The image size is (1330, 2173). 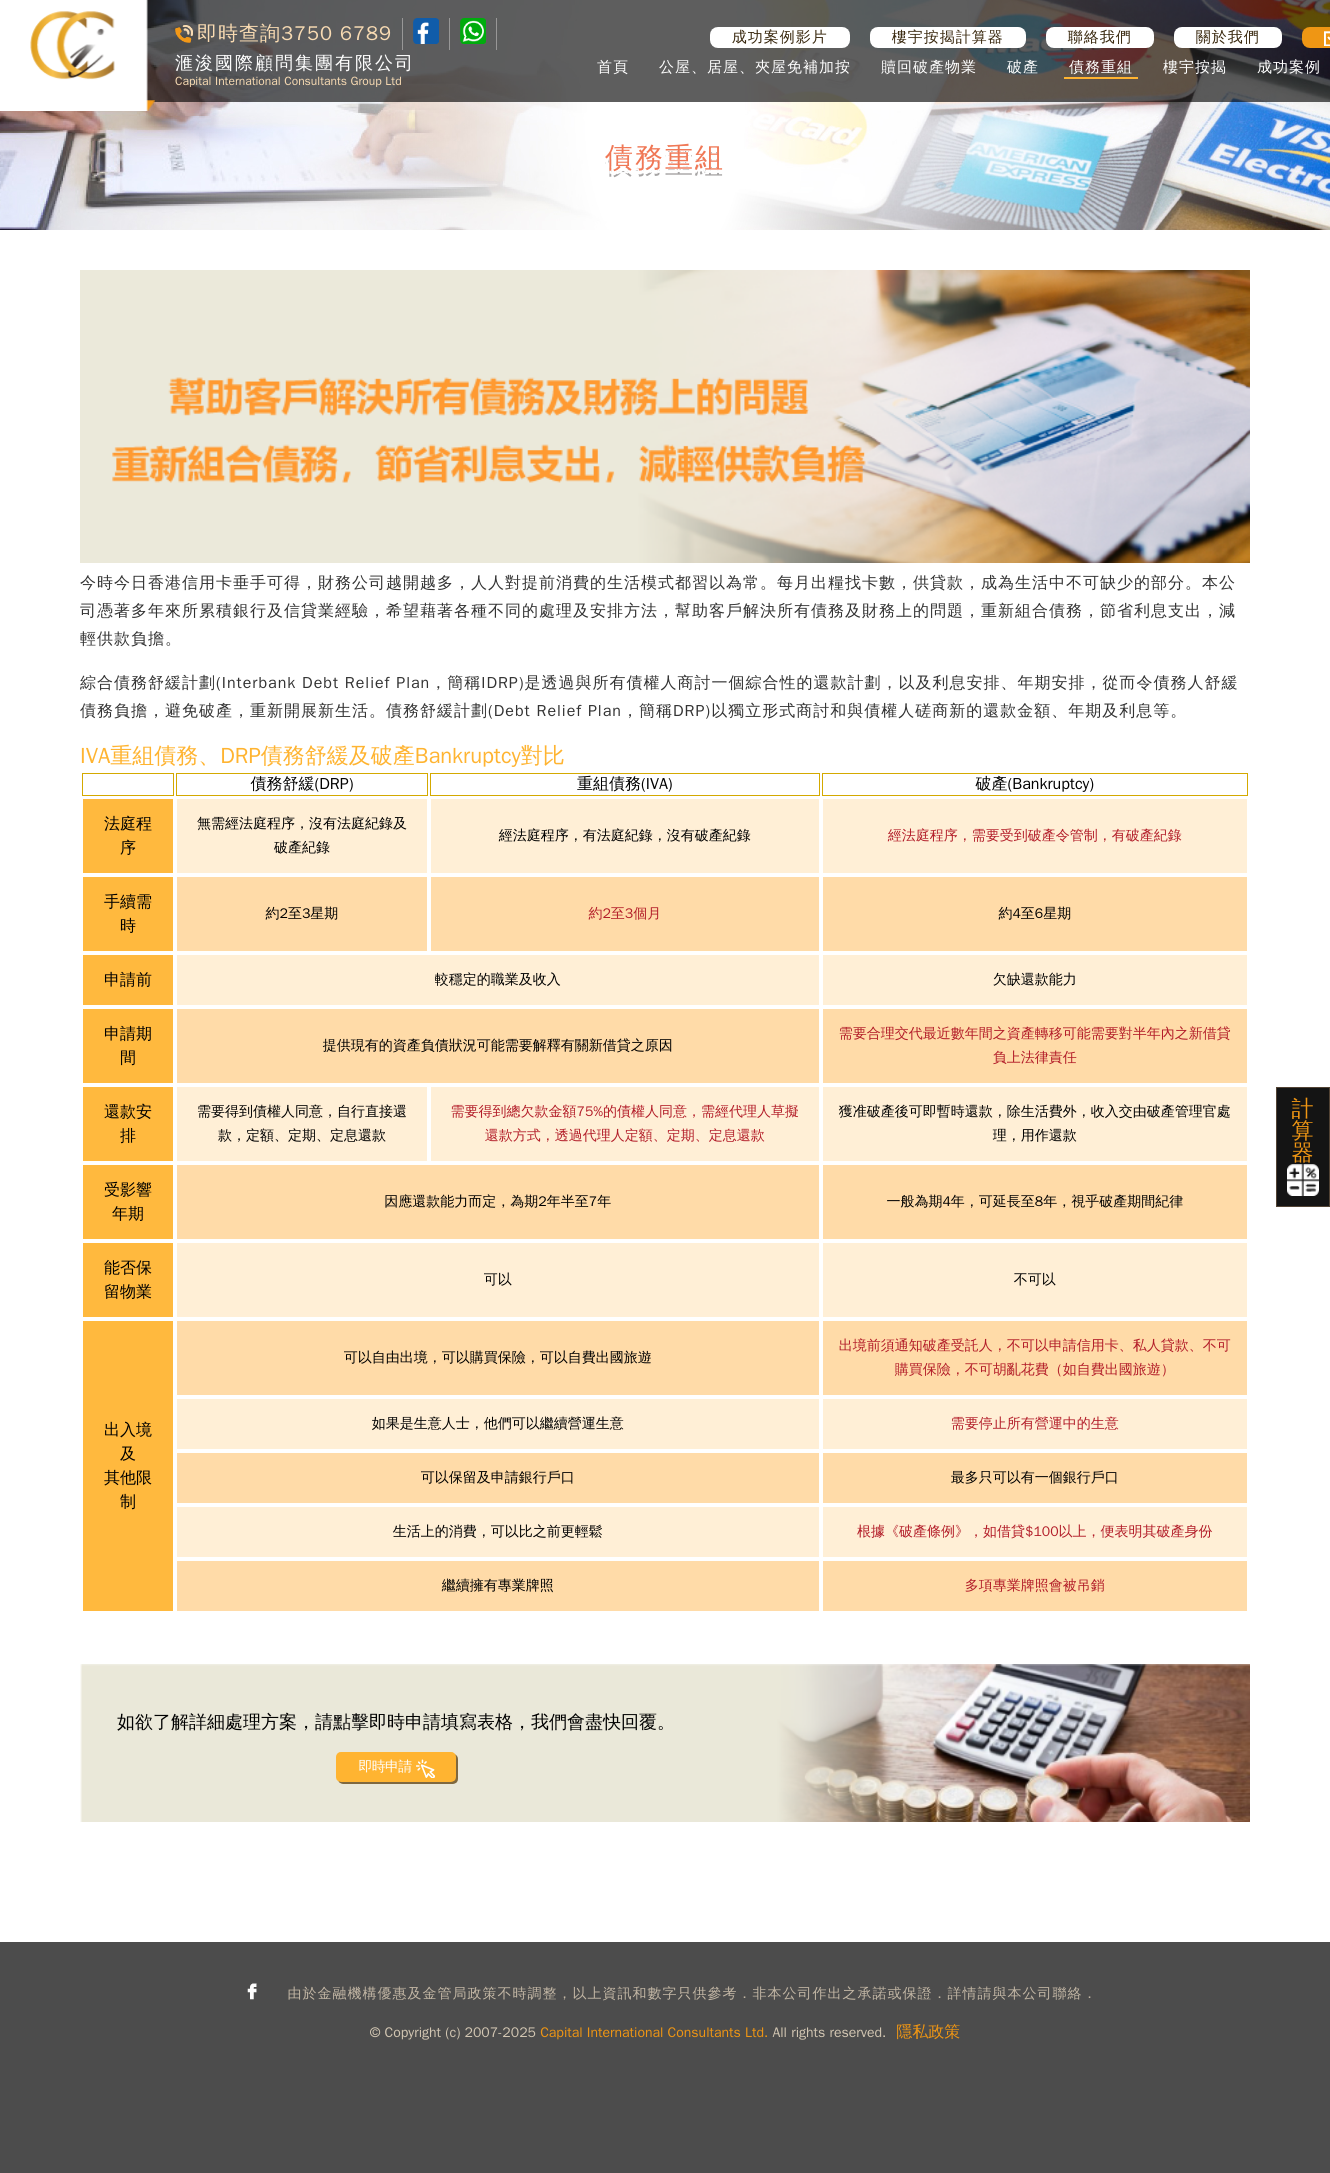 I want to click on 關於我們, so click(x=1228, y=37).